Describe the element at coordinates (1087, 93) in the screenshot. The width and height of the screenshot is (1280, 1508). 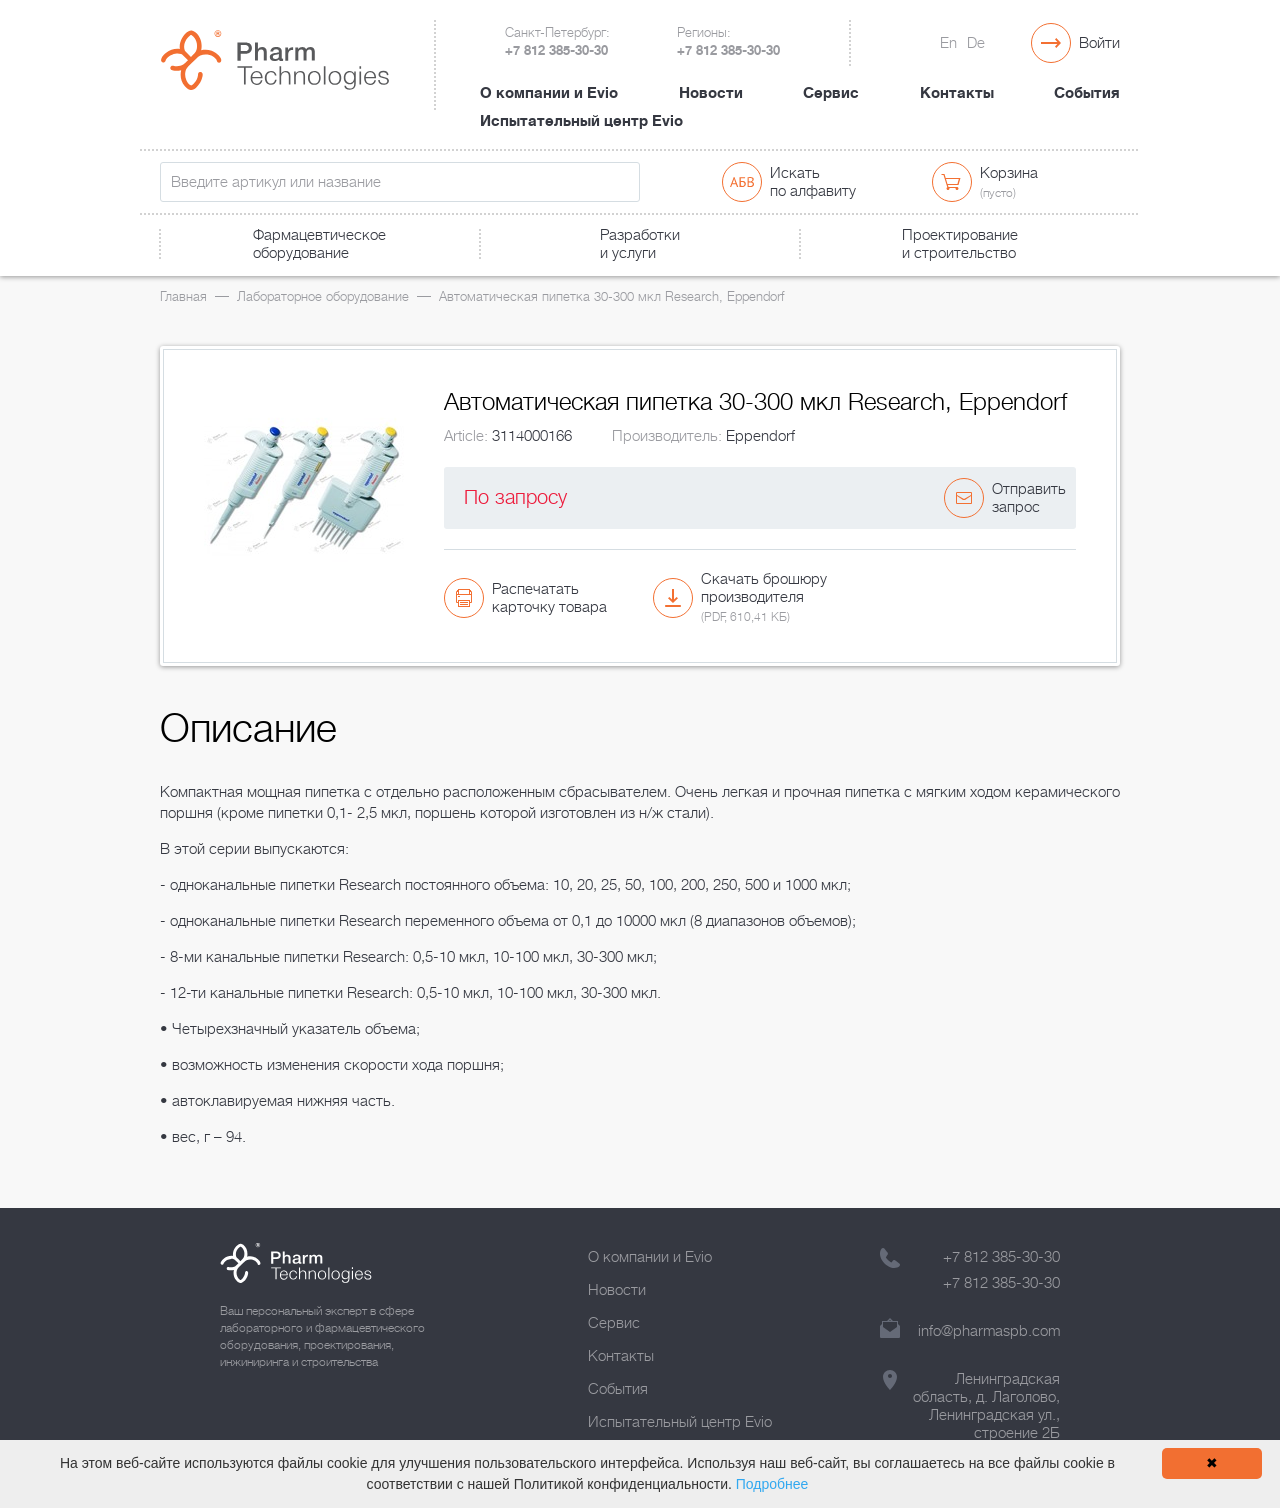
I see `События` at that location.